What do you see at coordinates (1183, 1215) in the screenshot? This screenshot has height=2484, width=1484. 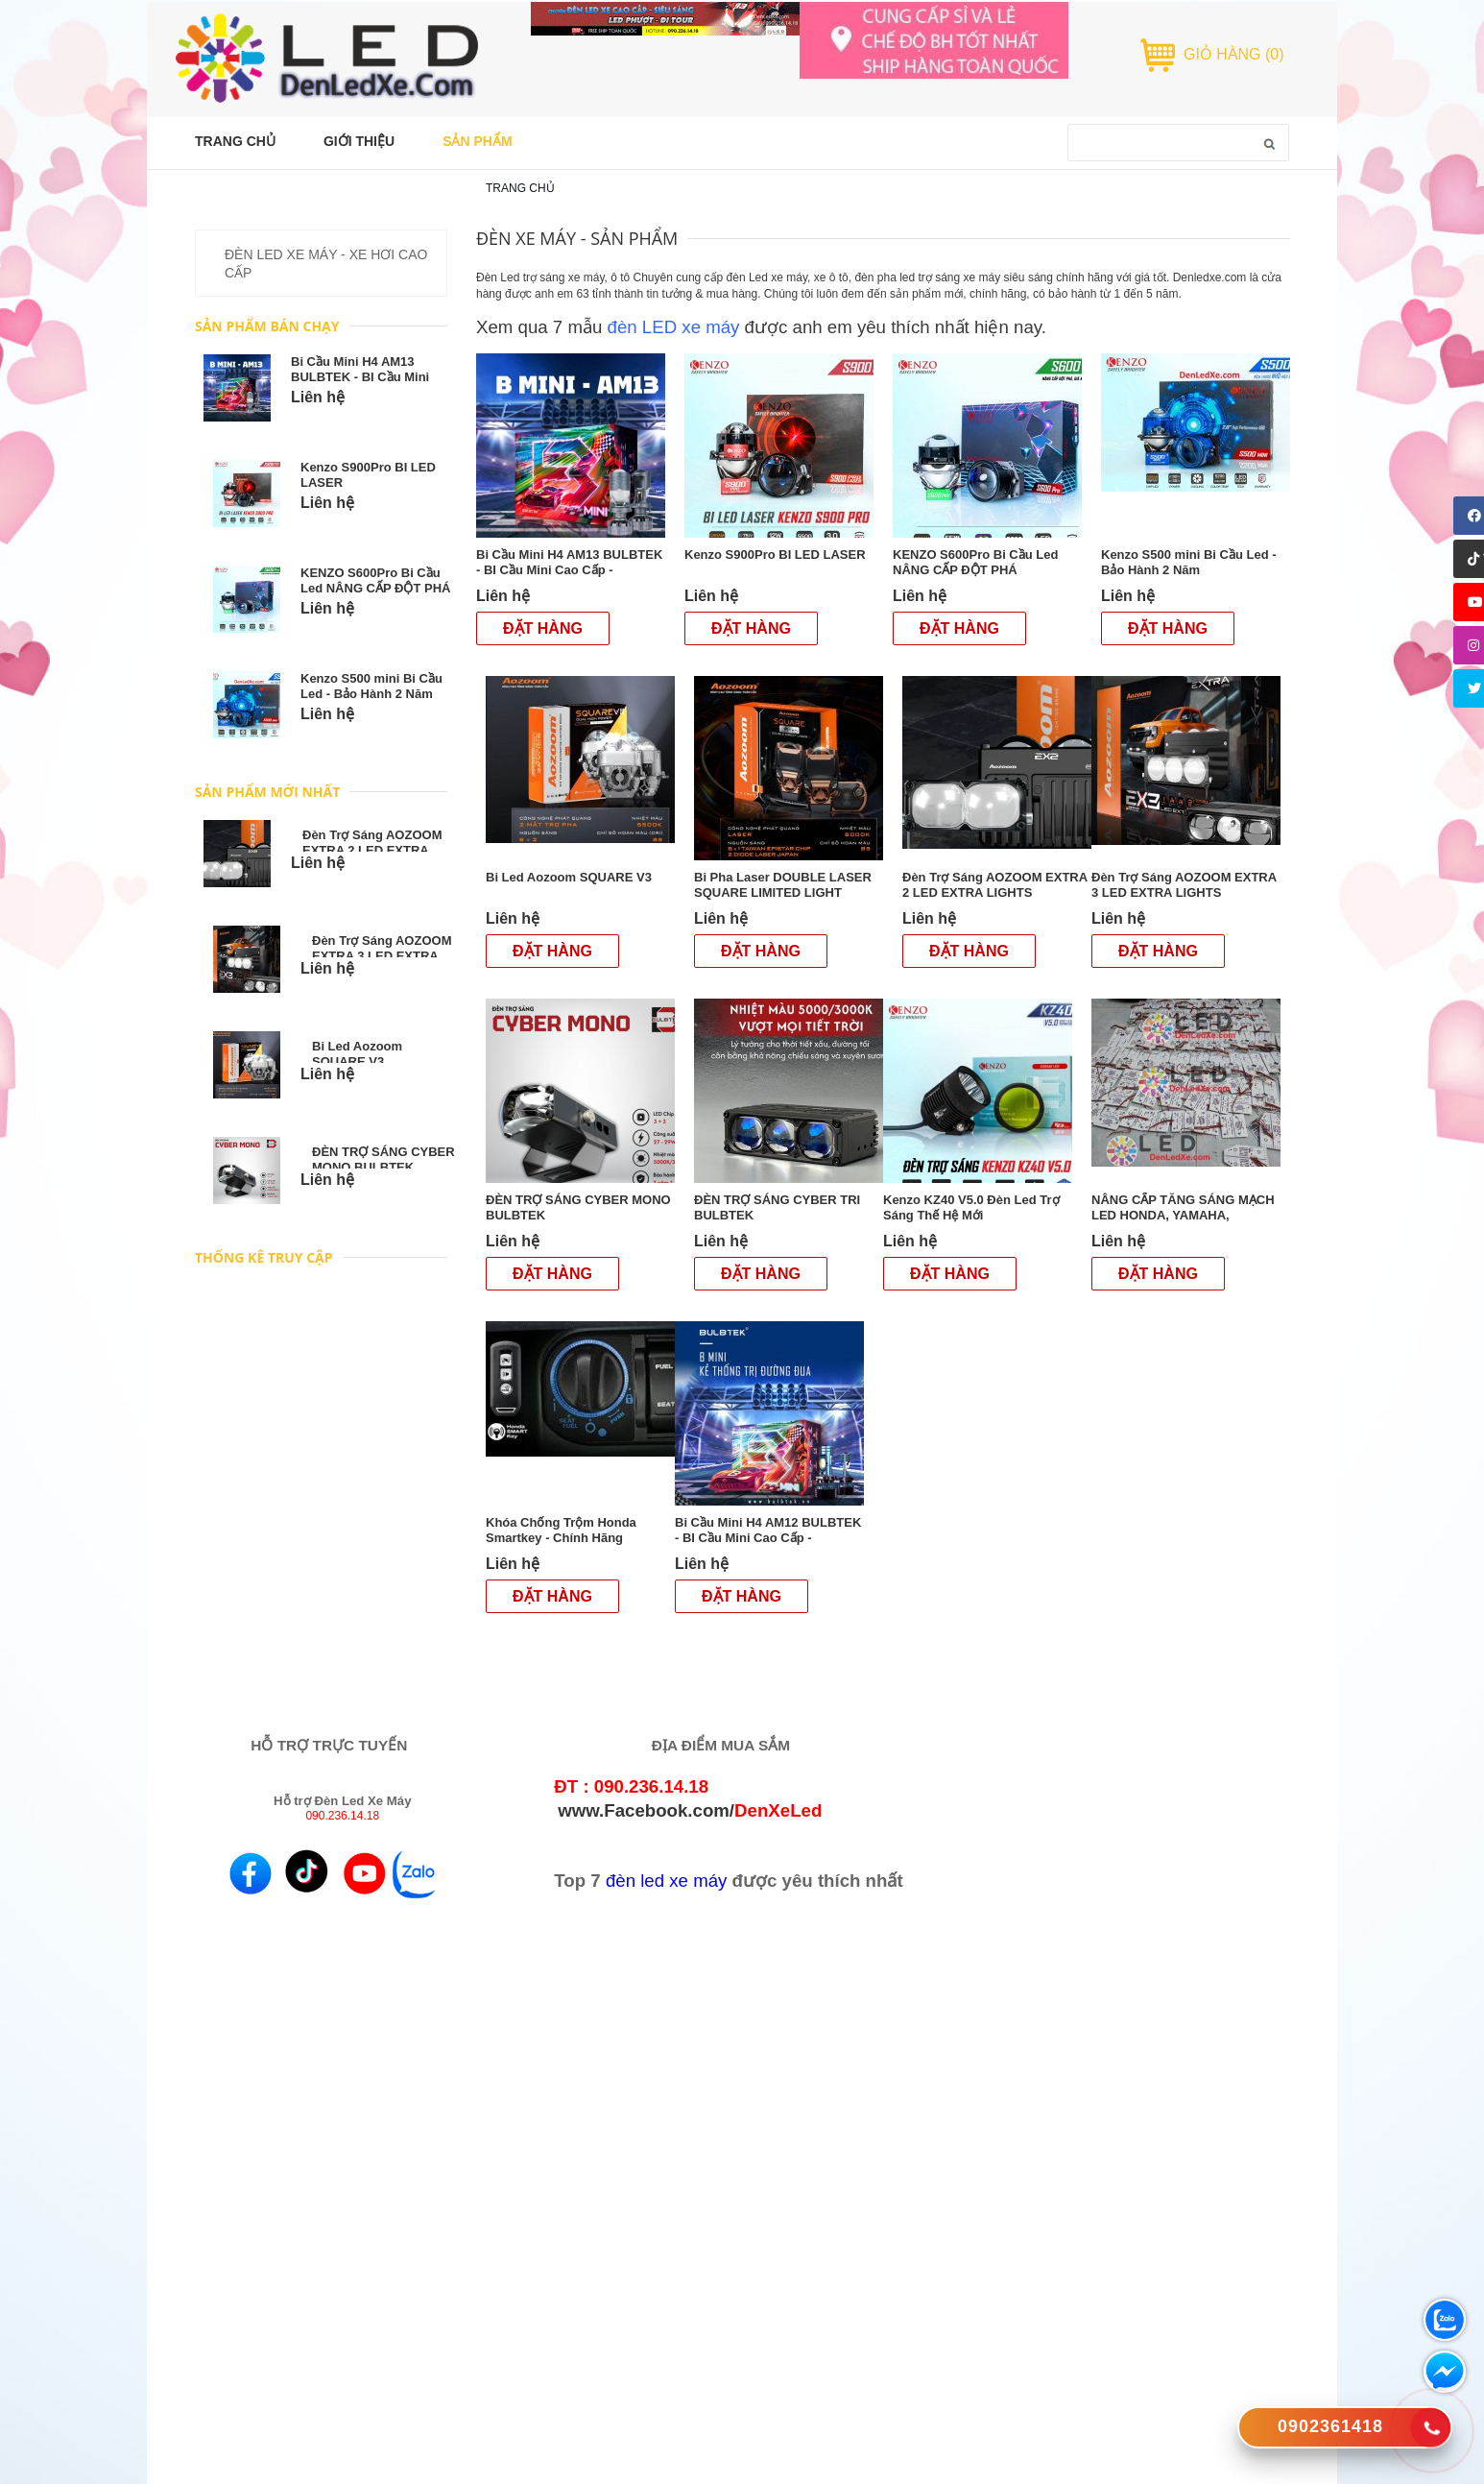 I see `NÂNG CẤP TĂNG SÁNG MẠCH LED HONDA, YAMAHA, SUZUKI` at bounding box center [1183, 1215].